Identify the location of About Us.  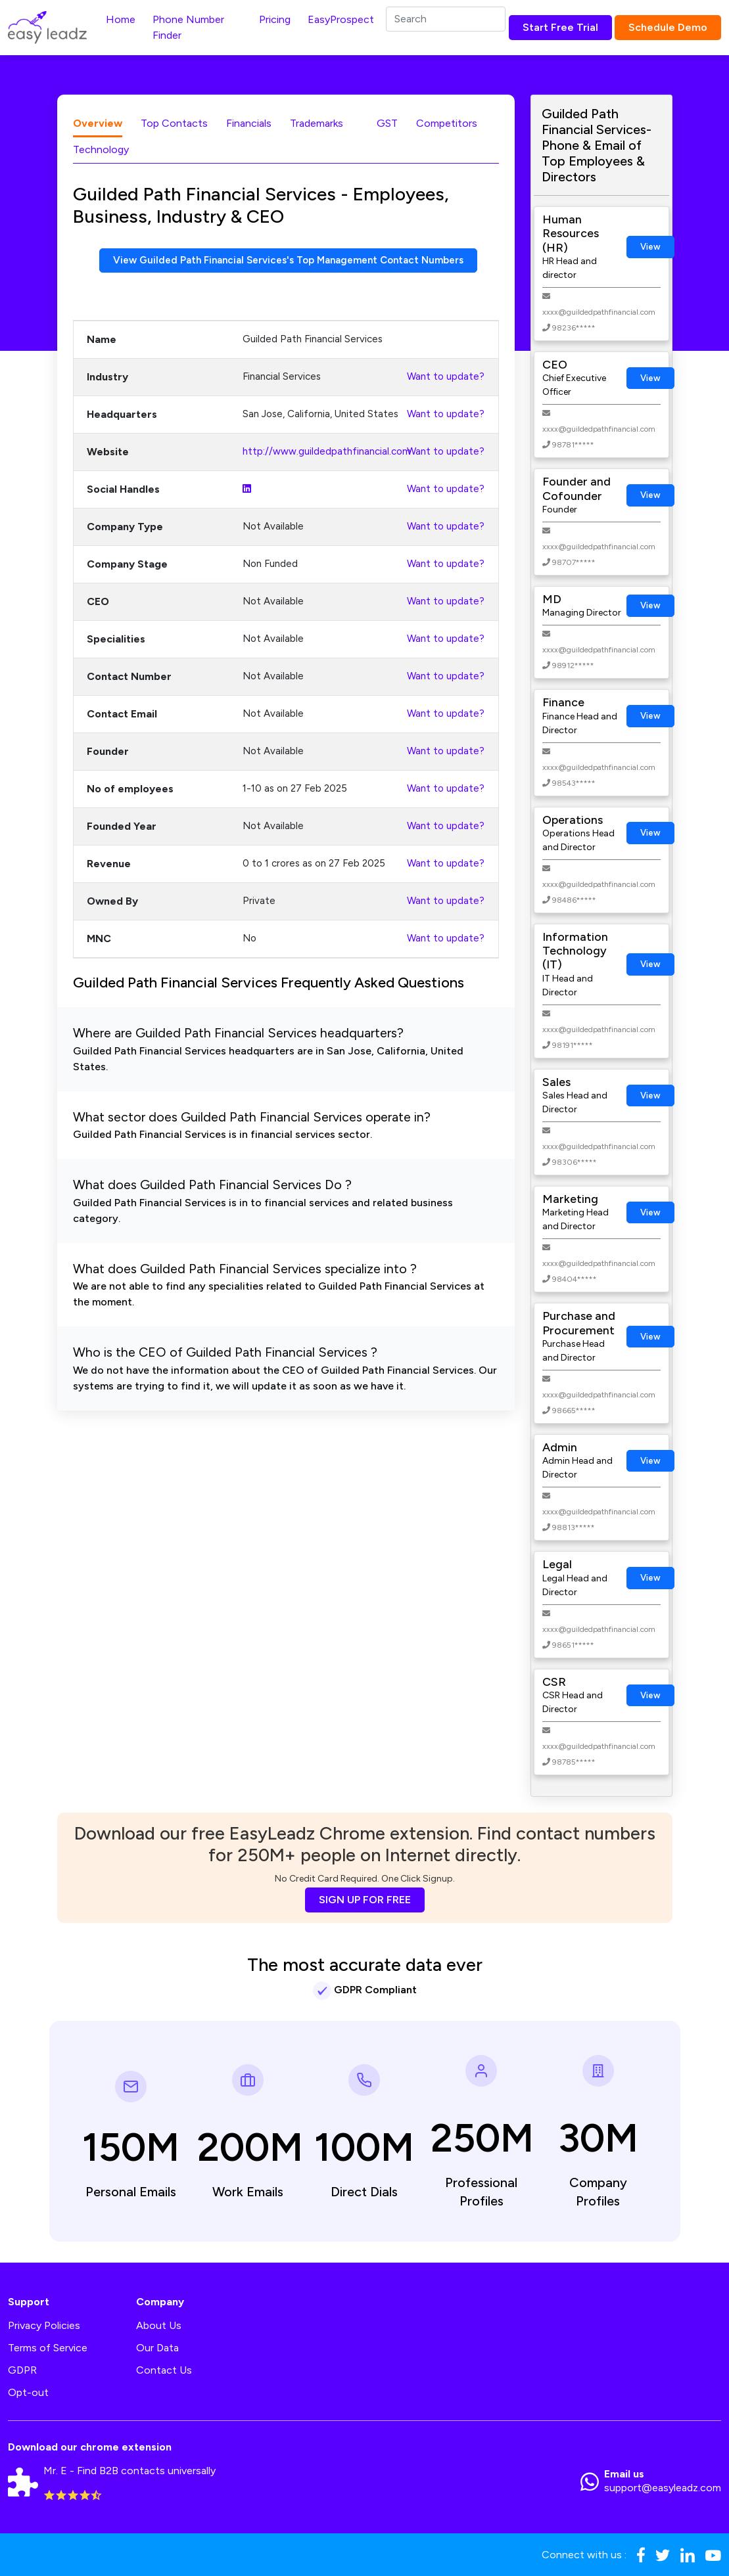
(158, 2325).